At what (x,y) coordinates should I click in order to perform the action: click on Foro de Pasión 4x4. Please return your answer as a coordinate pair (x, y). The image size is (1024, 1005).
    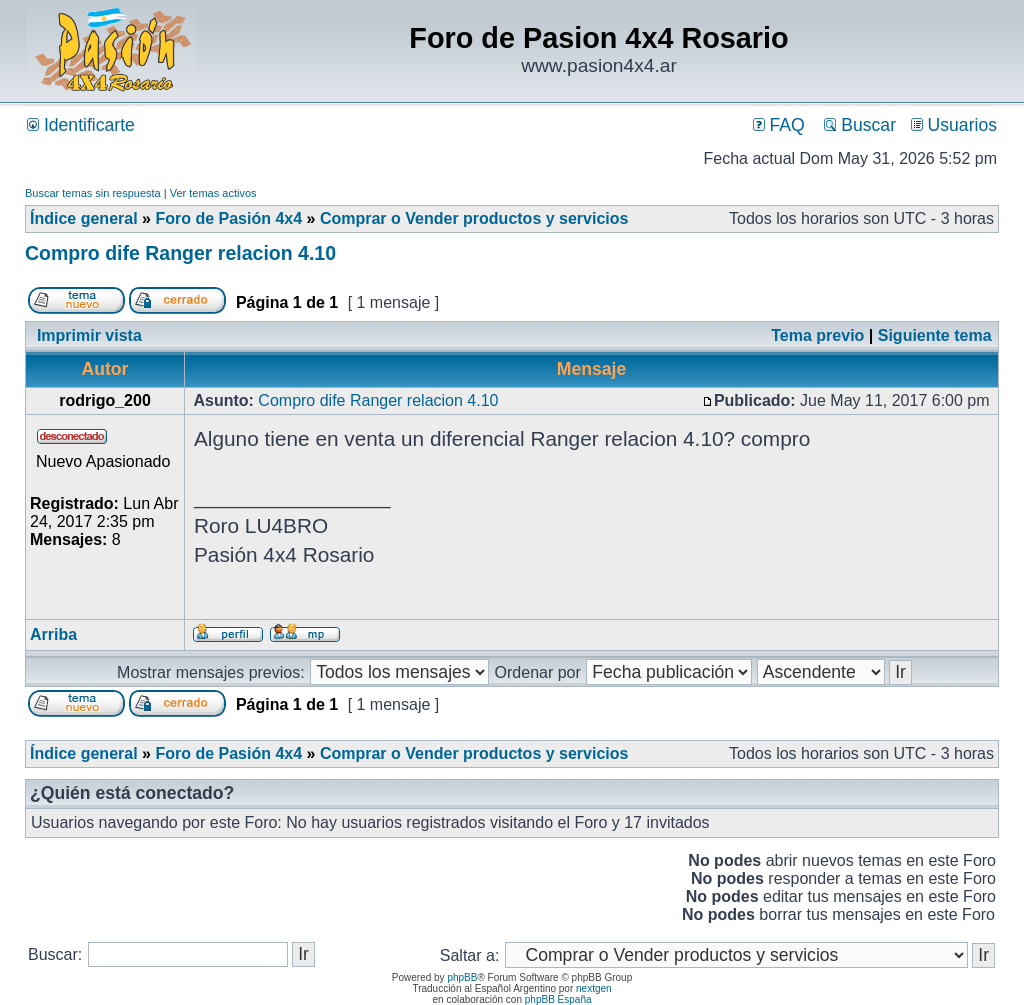
    Looking at the image, I should click on (228, 218).